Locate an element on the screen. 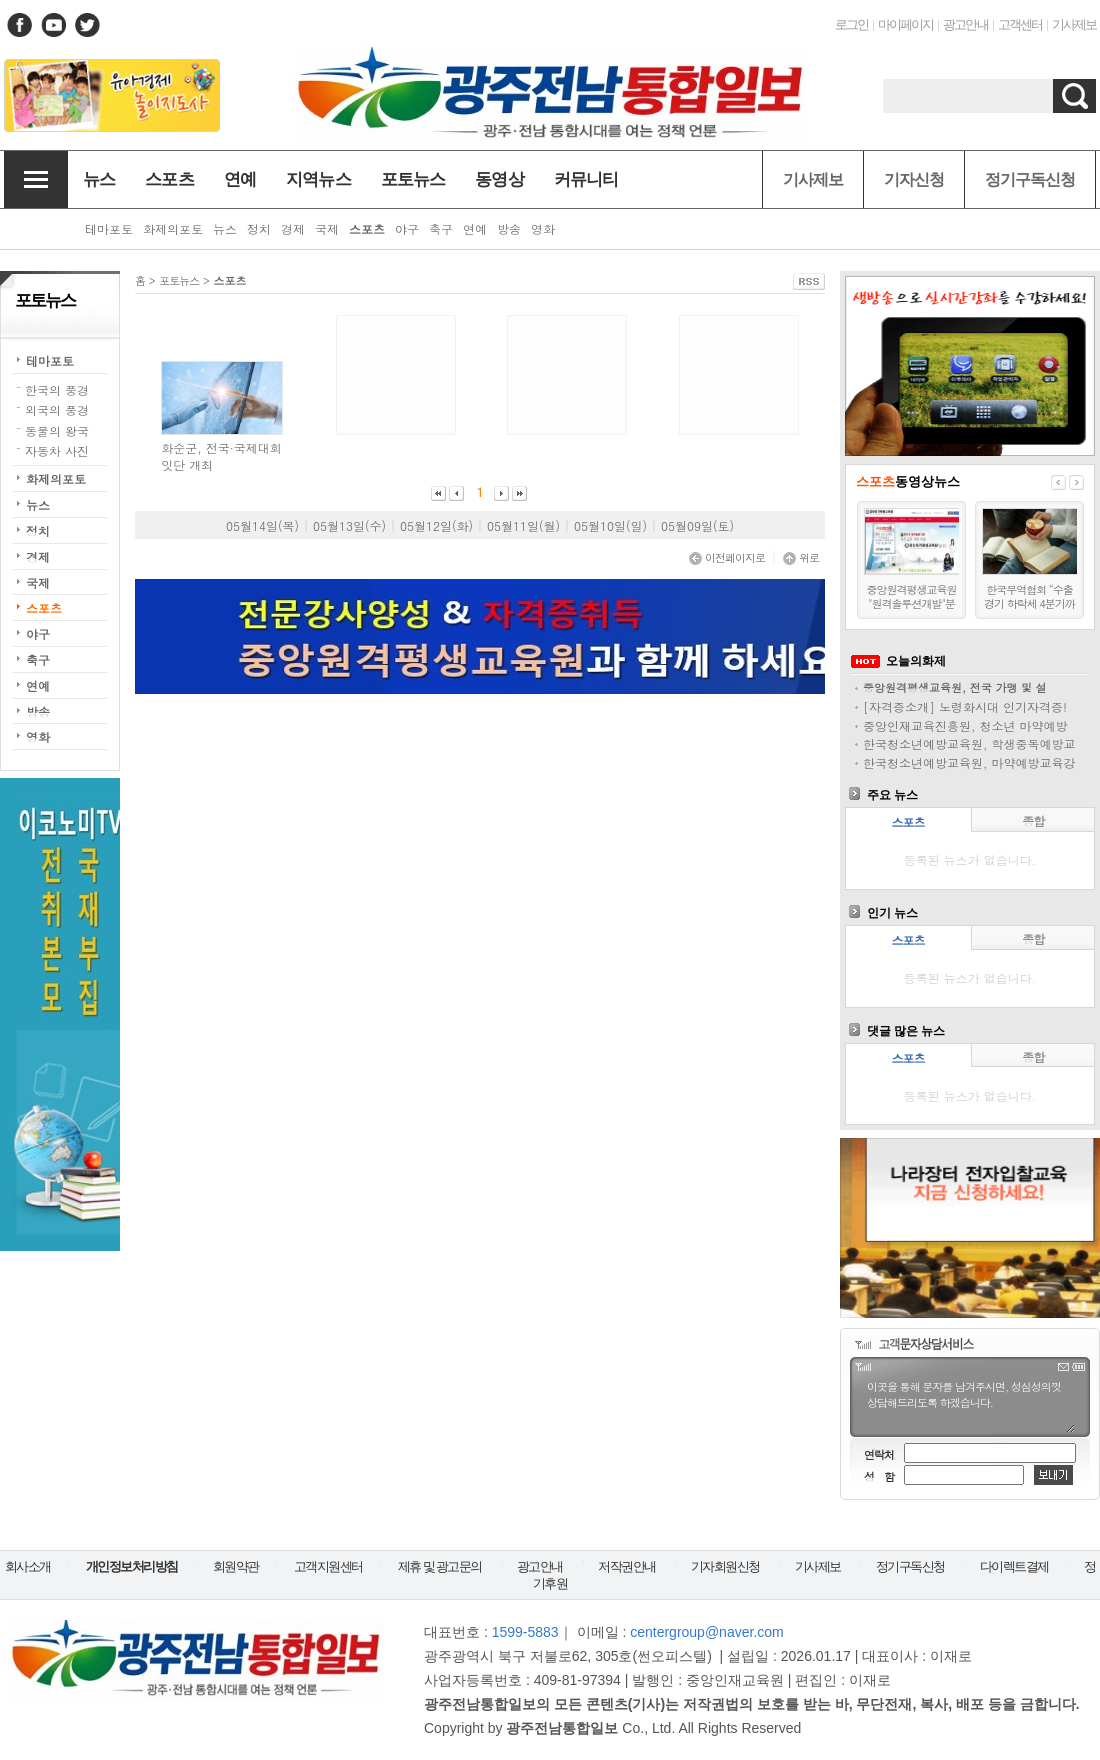 This screenshot has height=1760, width=1100. 테마포토 is located at coordinates (50, 360).